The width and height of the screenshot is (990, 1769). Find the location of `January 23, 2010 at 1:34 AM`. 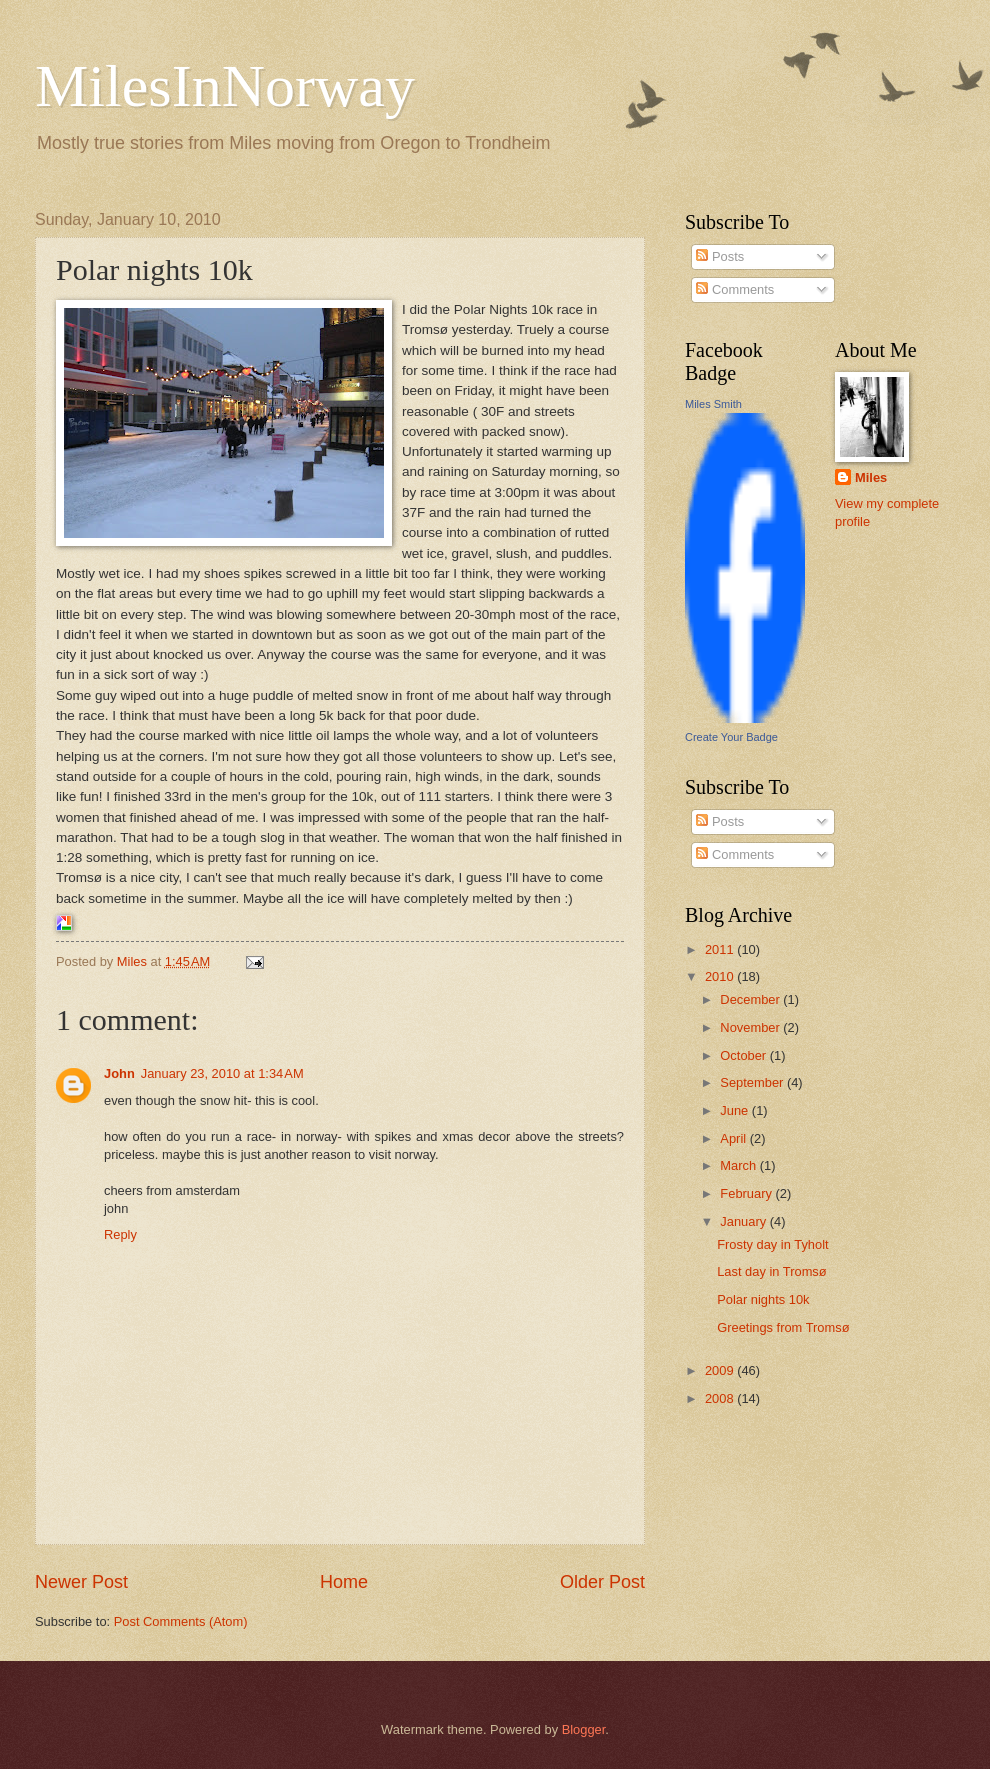

January 23, 2010 at 1:34 AM is located at coordinates (222, 1073).